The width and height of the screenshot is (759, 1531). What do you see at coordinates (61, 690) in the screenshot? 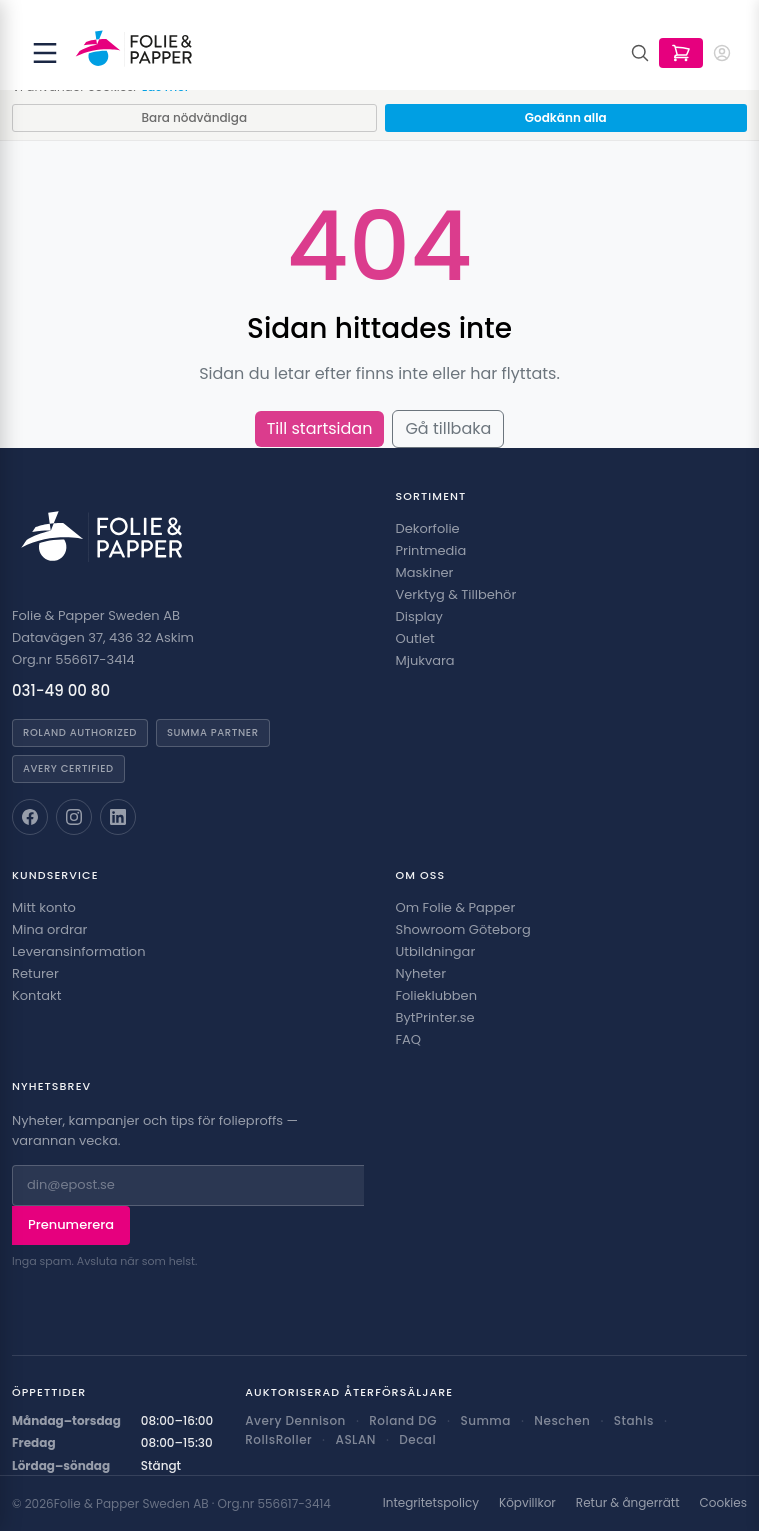
I see `031-49 00 80` at bounding box center [61, 690].